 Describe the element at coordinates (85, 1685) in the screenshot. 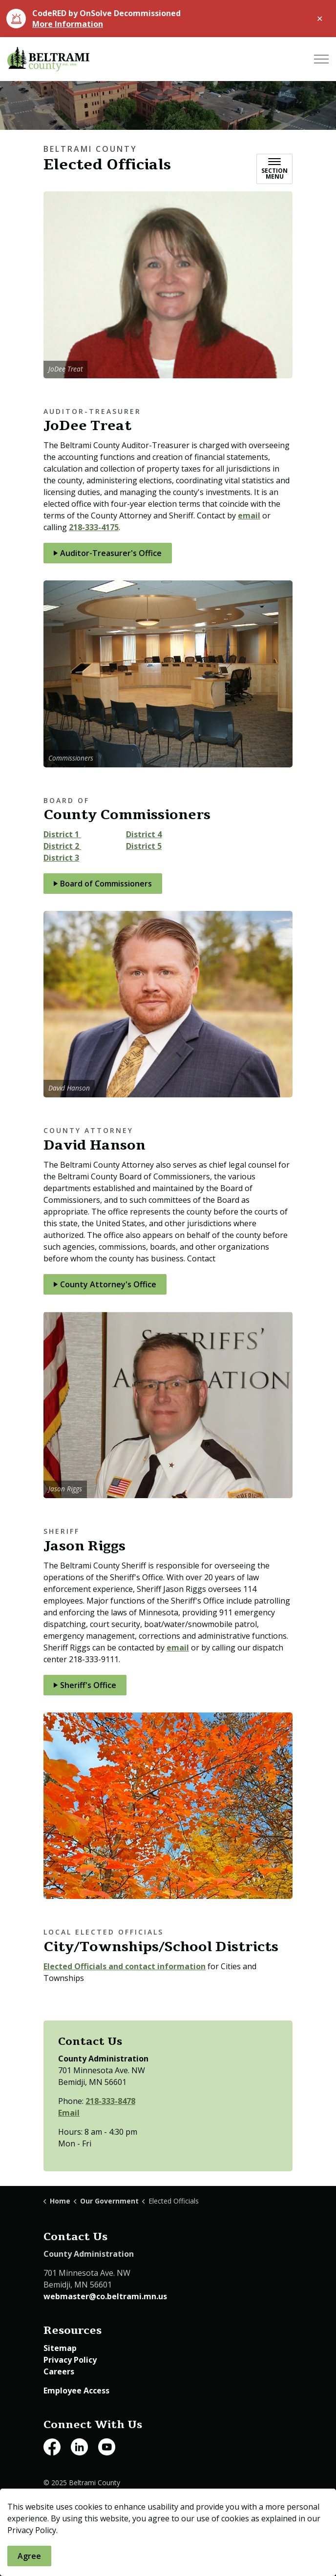

I see `Sheriff's Office` at that location.